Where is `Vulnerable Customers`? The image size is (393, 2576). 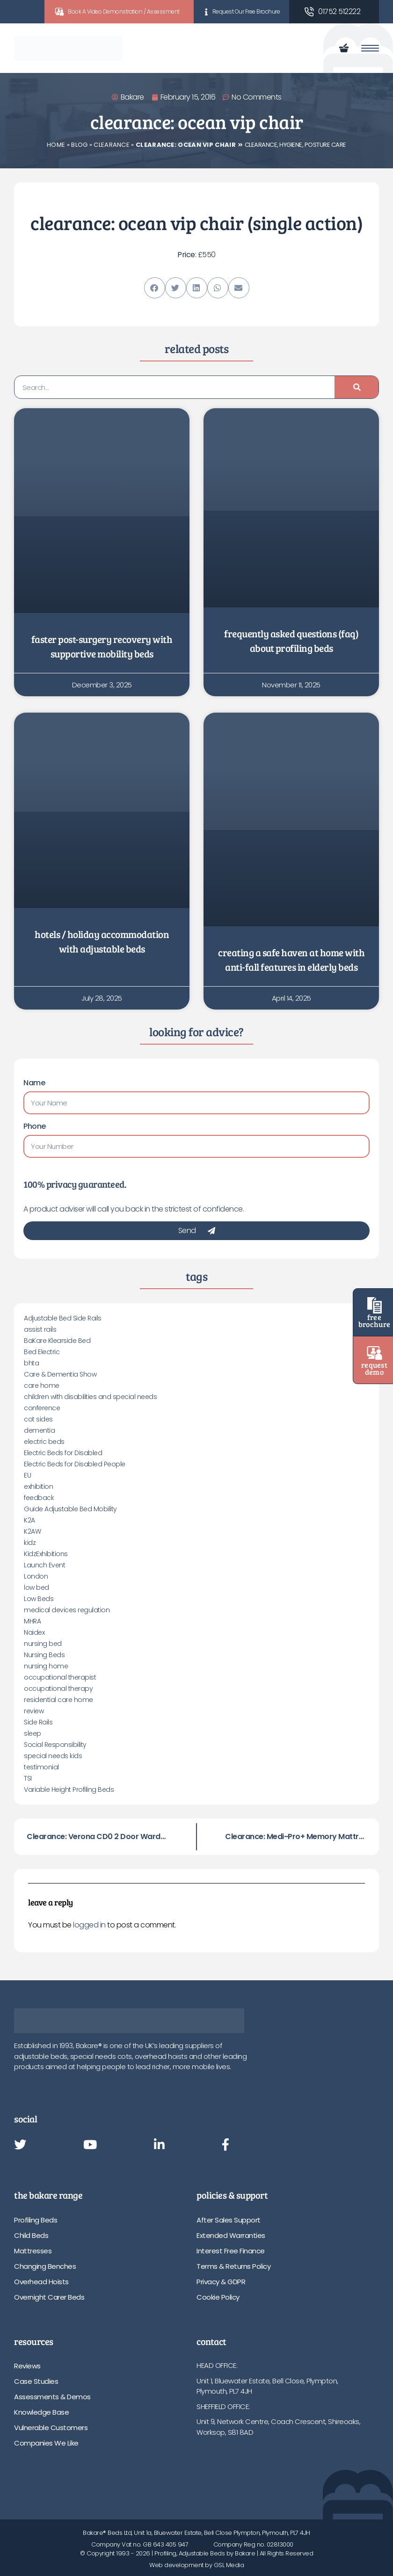 Vulnerable Customers is located at coordinates (50, 2427).